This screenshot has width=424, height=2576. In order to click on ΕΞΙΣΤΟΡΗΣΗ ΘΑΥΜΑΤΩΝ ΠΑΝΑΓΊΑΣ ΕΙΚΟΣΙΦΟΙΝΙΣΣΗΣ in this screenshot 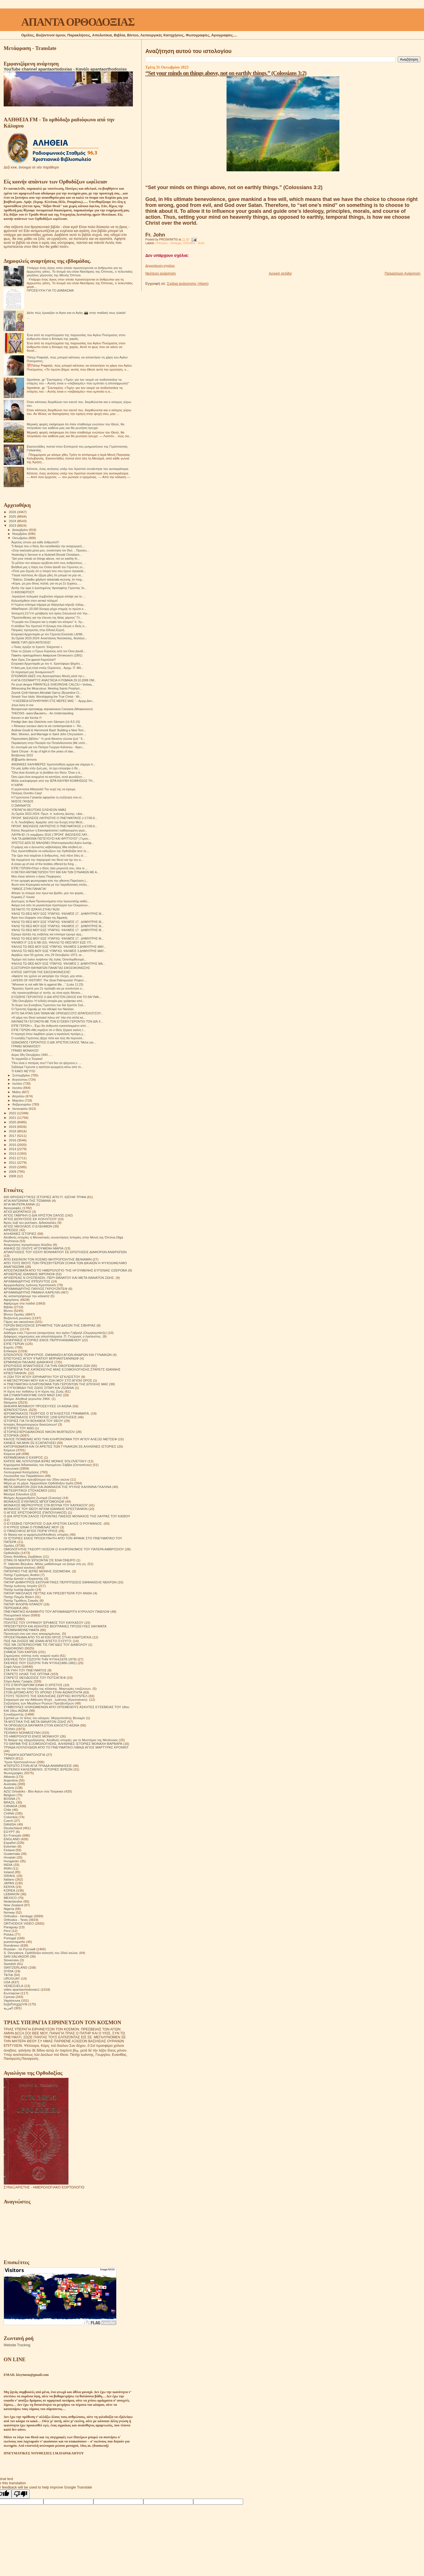, I will do `click(50, 967)`.